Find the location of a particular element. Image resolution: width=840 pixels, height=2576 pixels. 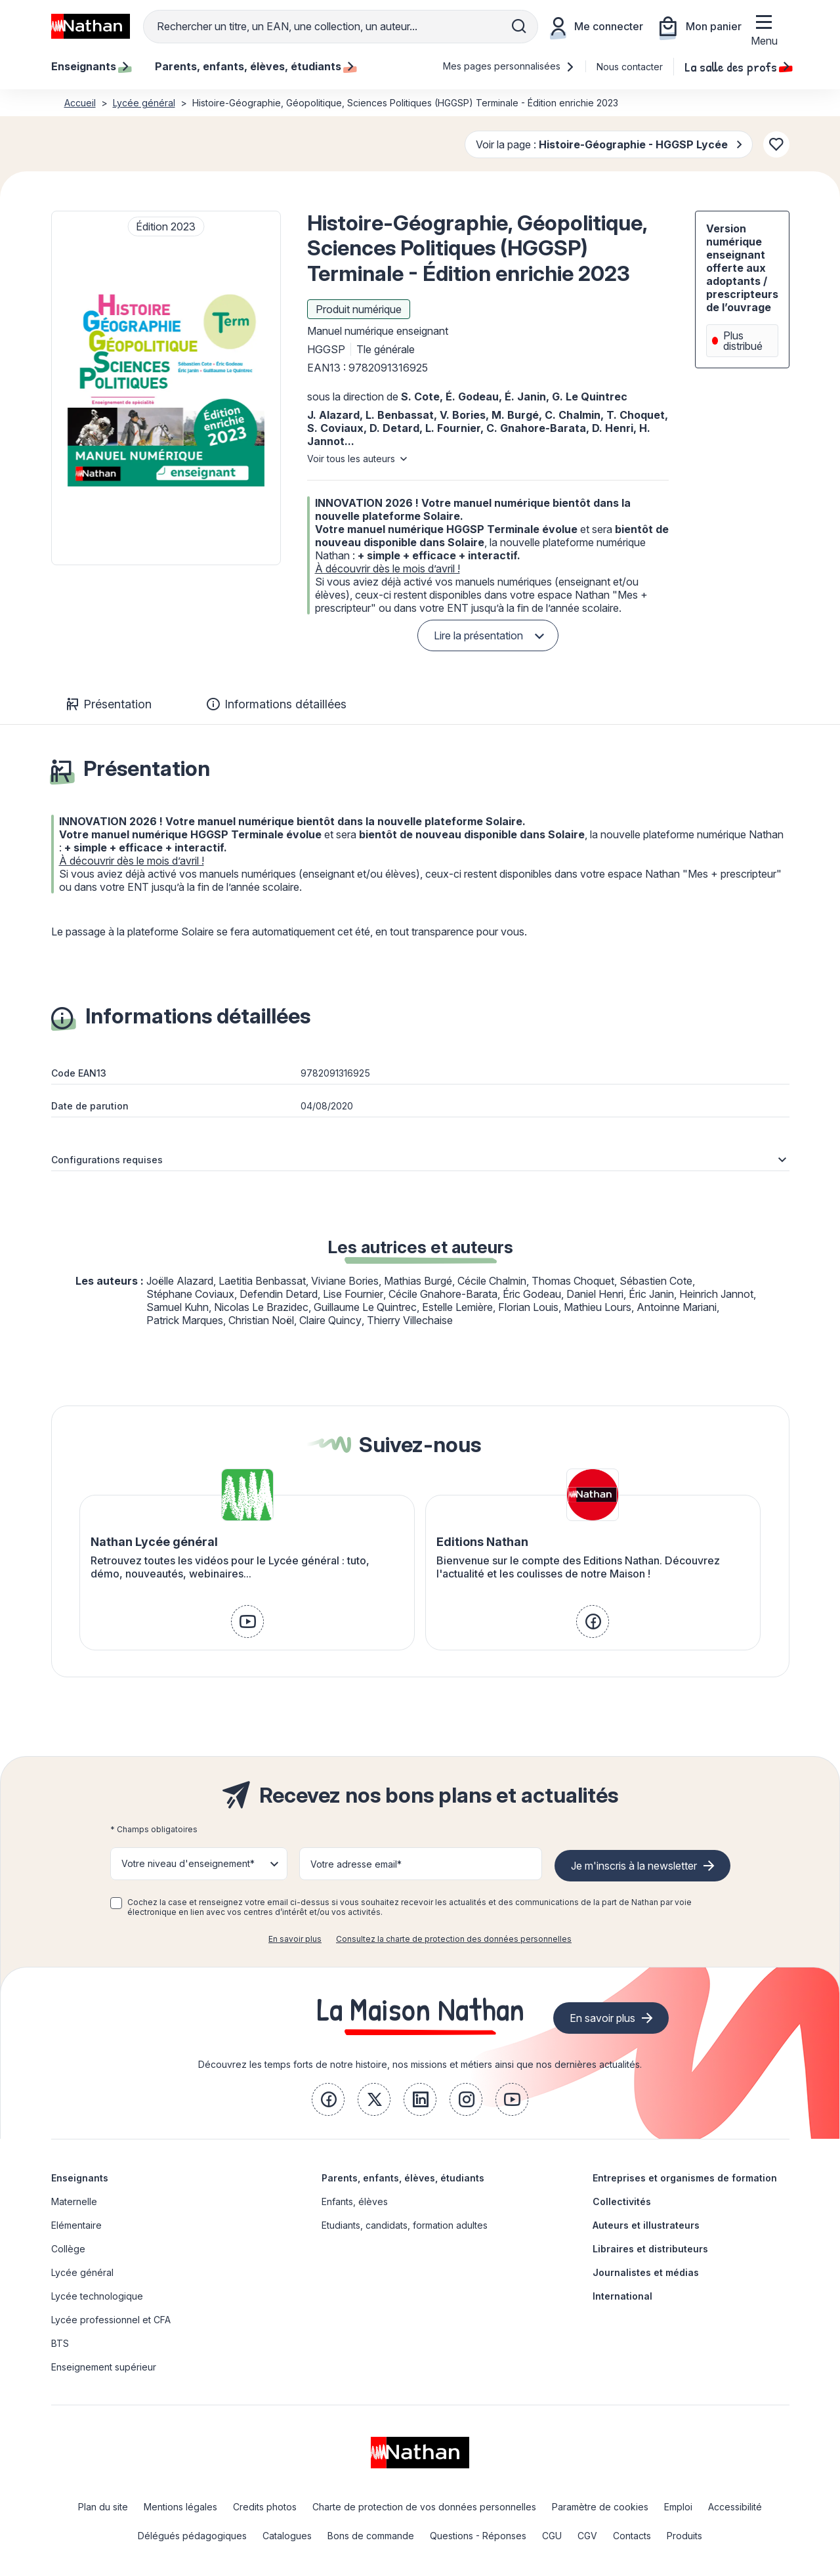

Collège [link] is located at coordinates (68, 2248).